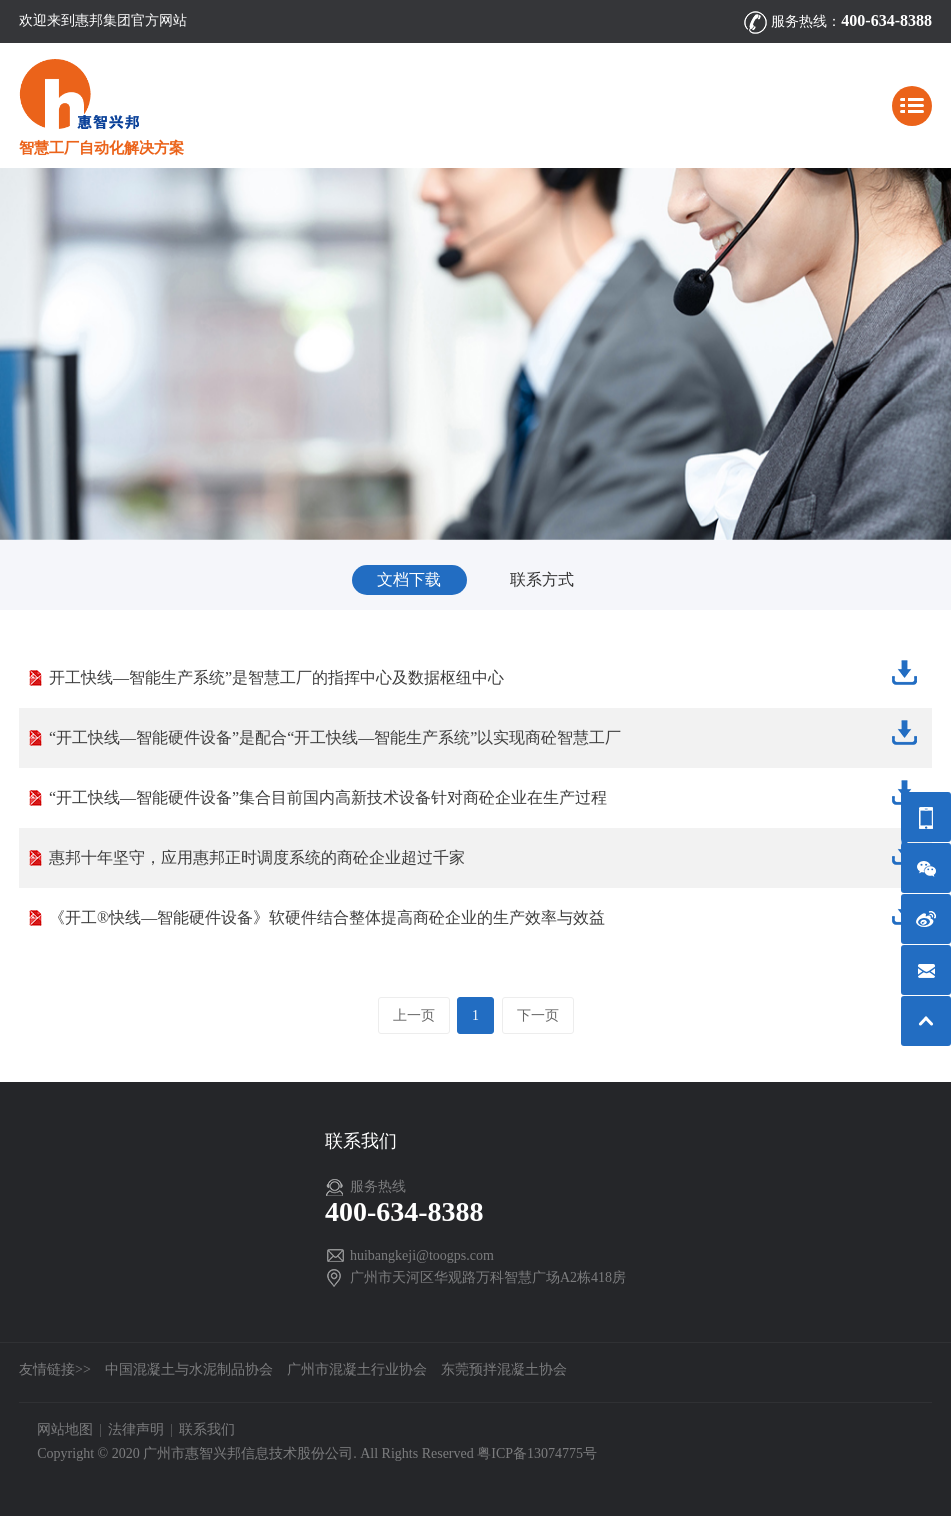 The image size is (951, 1516). I want to click on 粤ICP备13074775号, so click(537, 1453).